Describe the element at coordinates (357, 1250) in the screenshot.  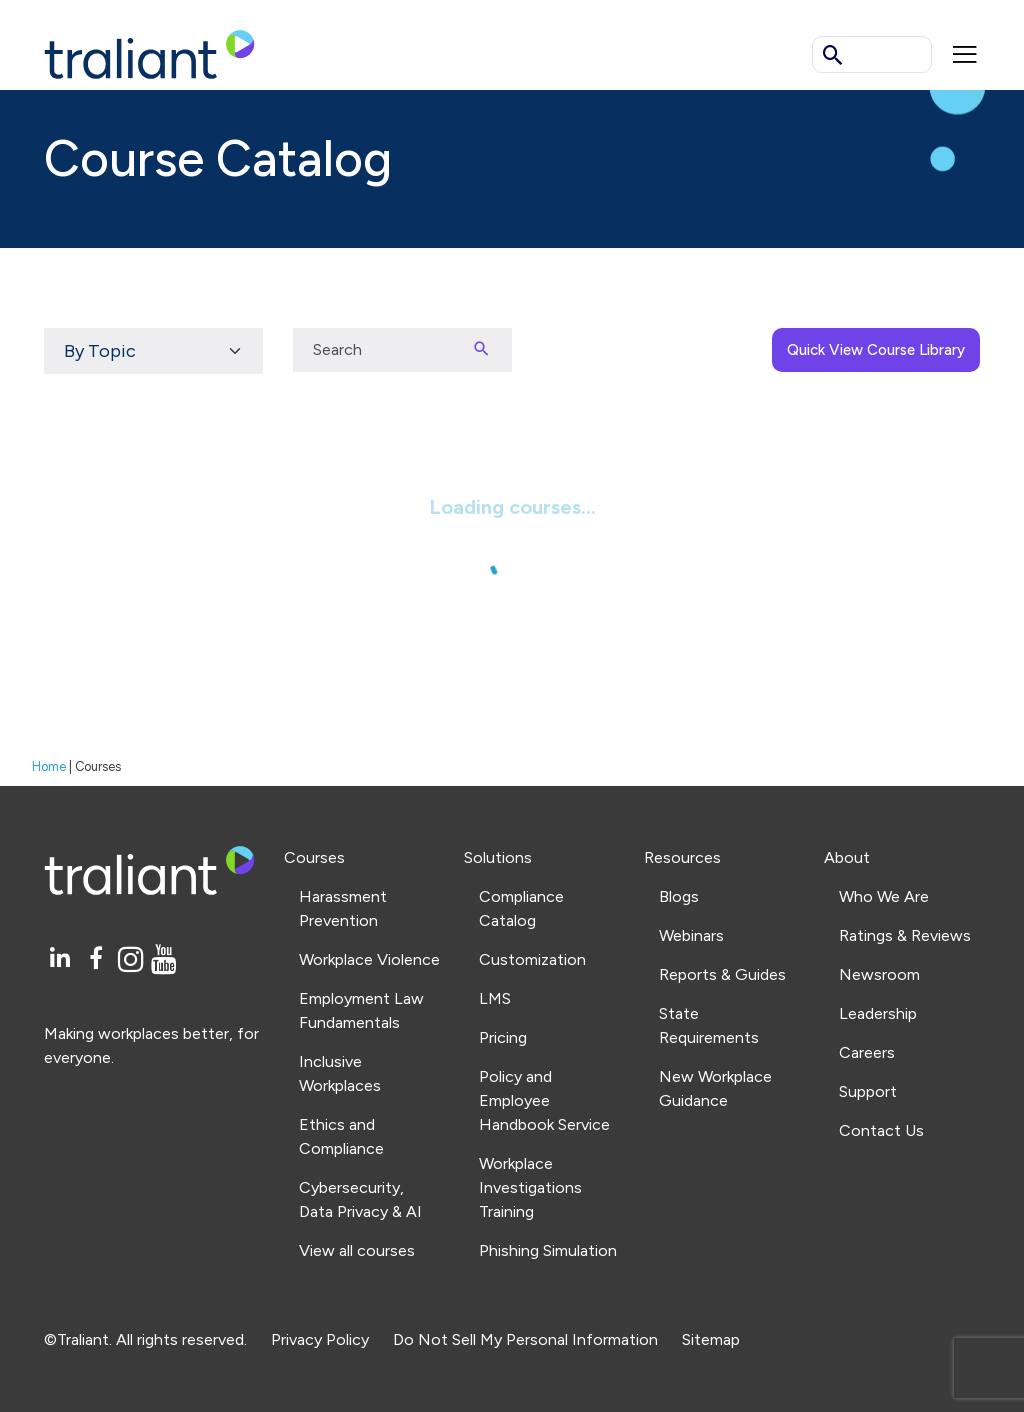
I see `View all courses` at that location.